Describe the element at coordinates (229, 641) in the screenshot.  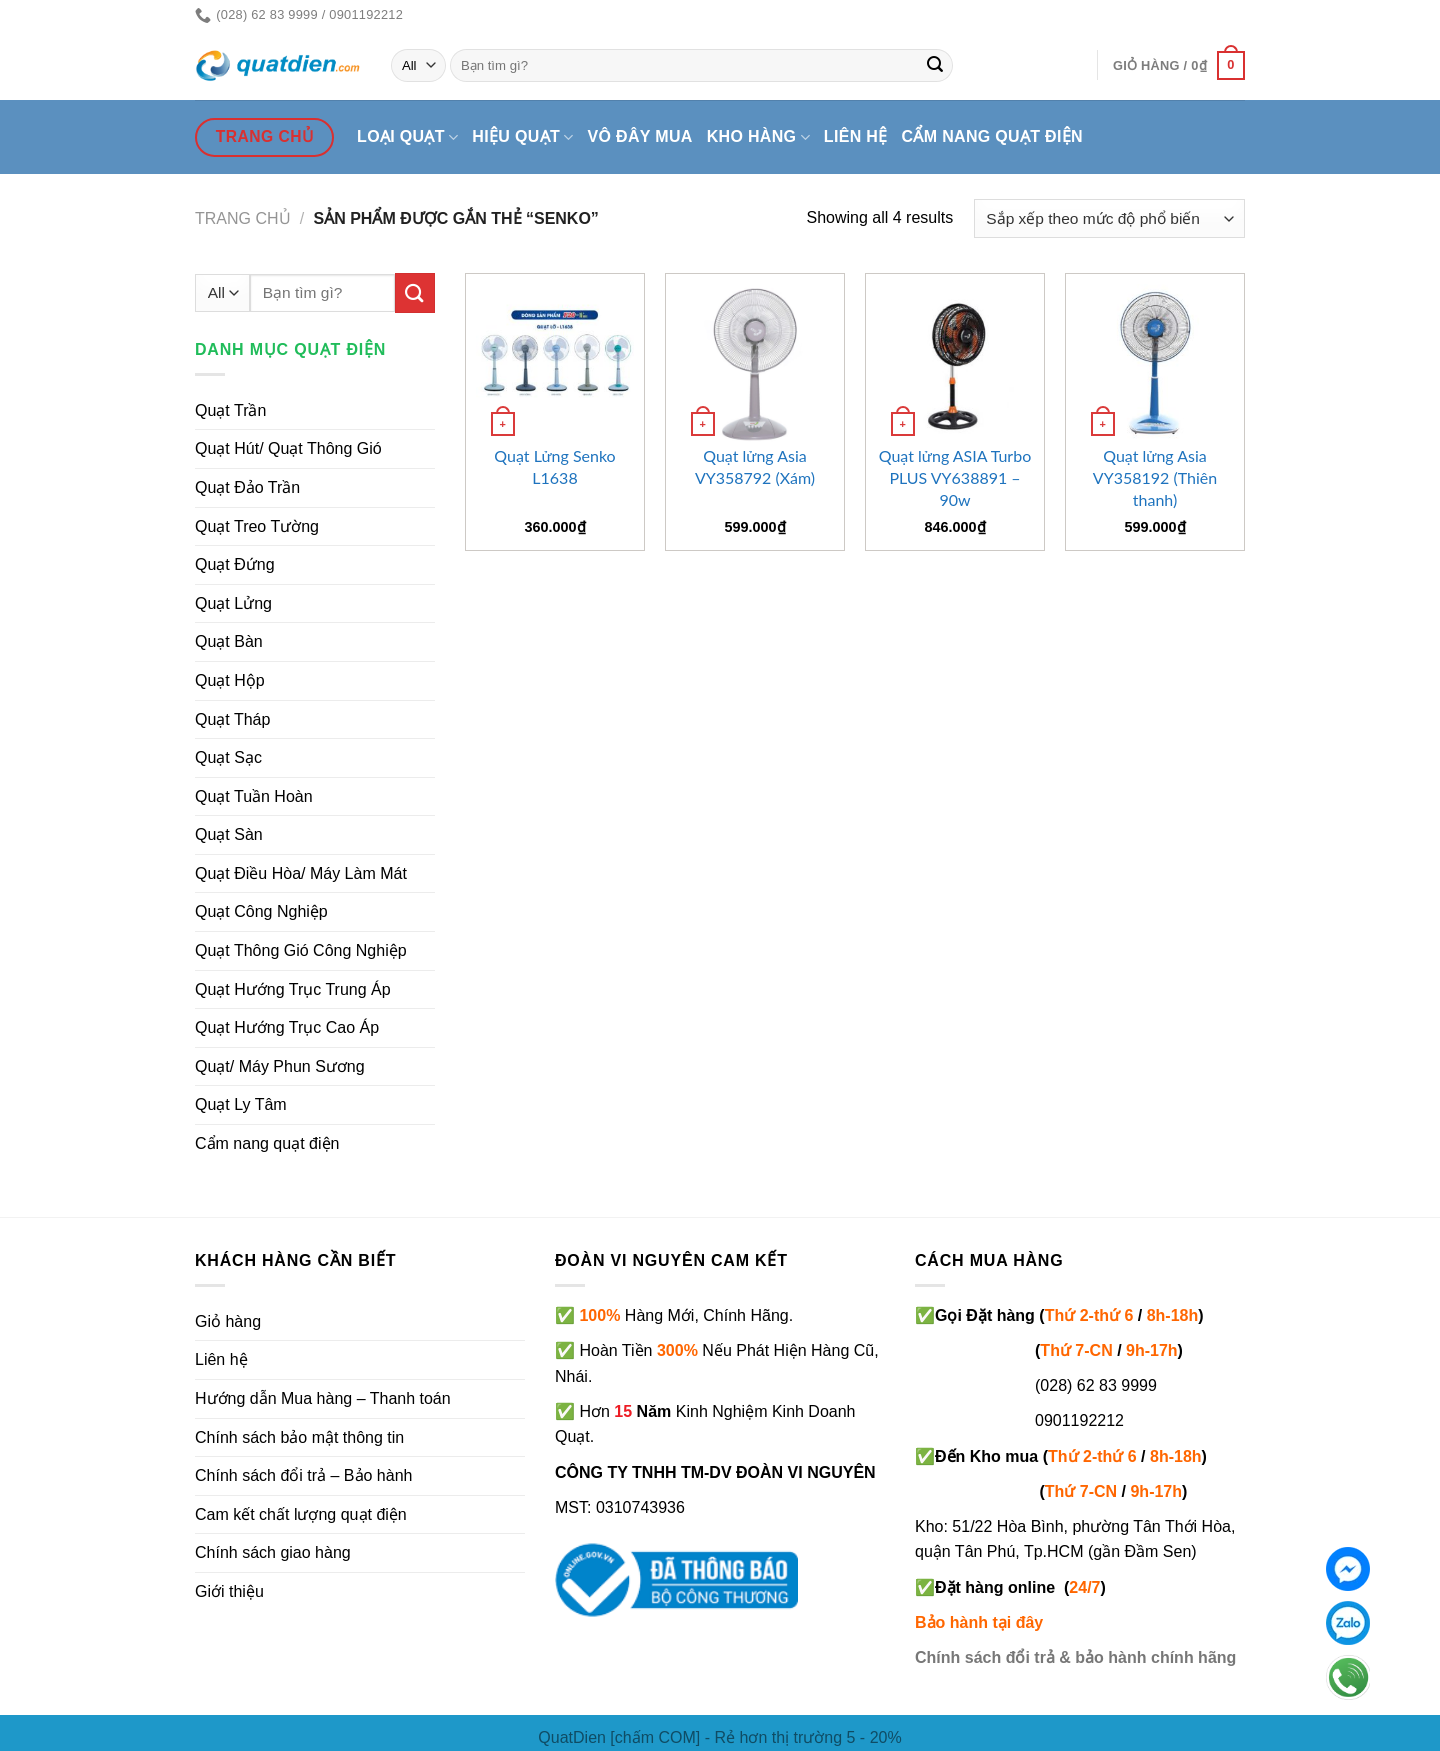
I see `Quạt Bàn` at that location.